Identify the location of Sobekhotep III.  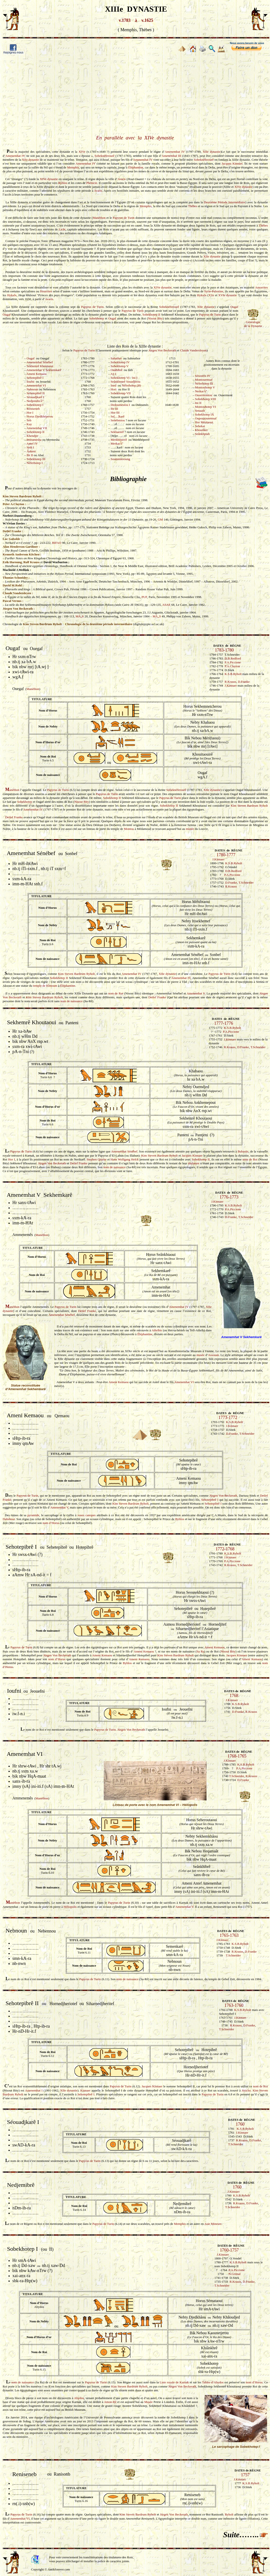
(36, 459).